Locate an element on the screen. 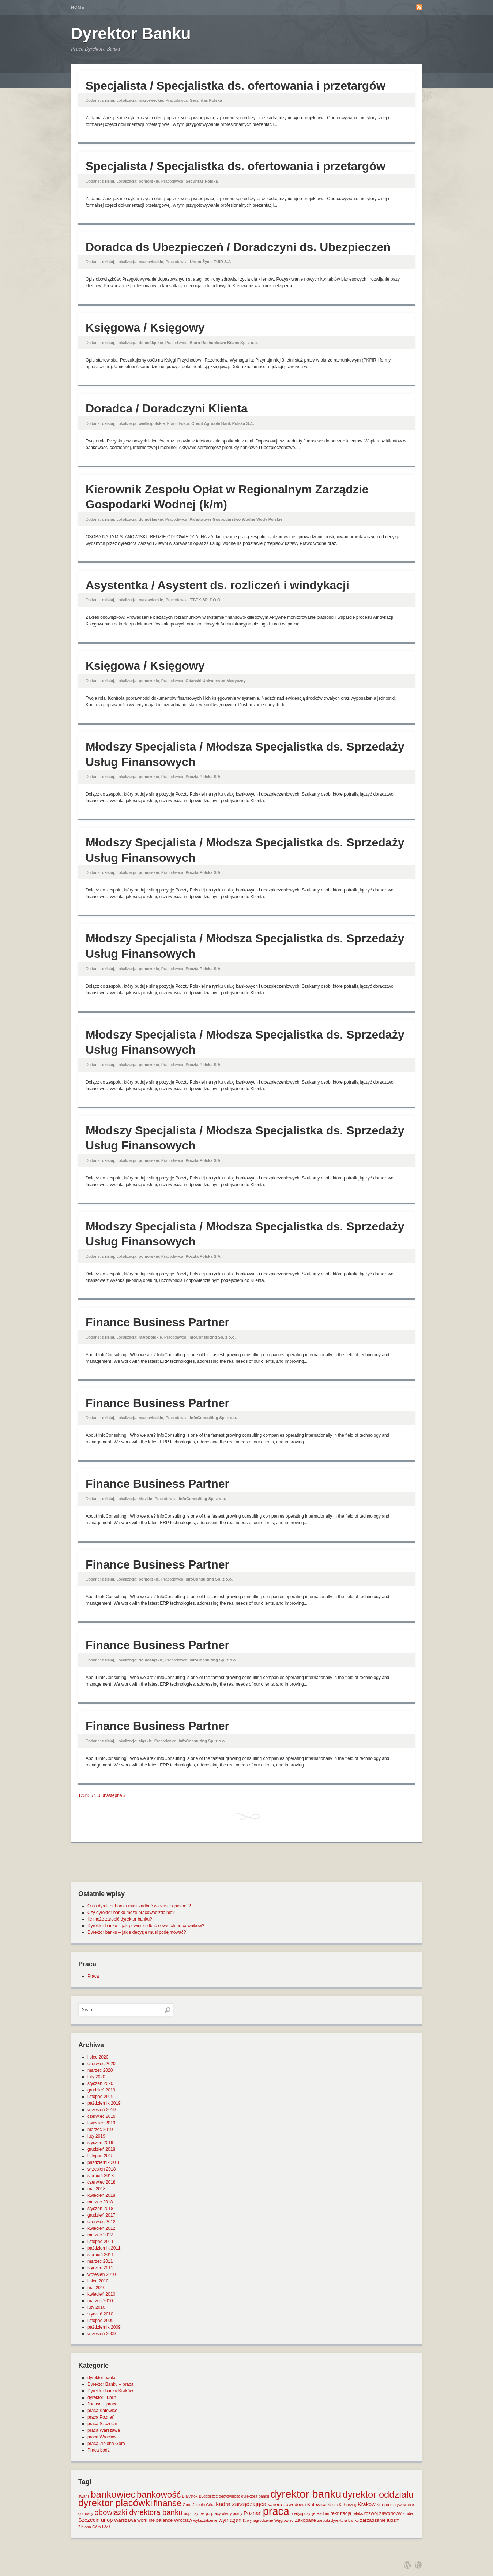  listopad 2018 is located at coordinates (100, 2155).